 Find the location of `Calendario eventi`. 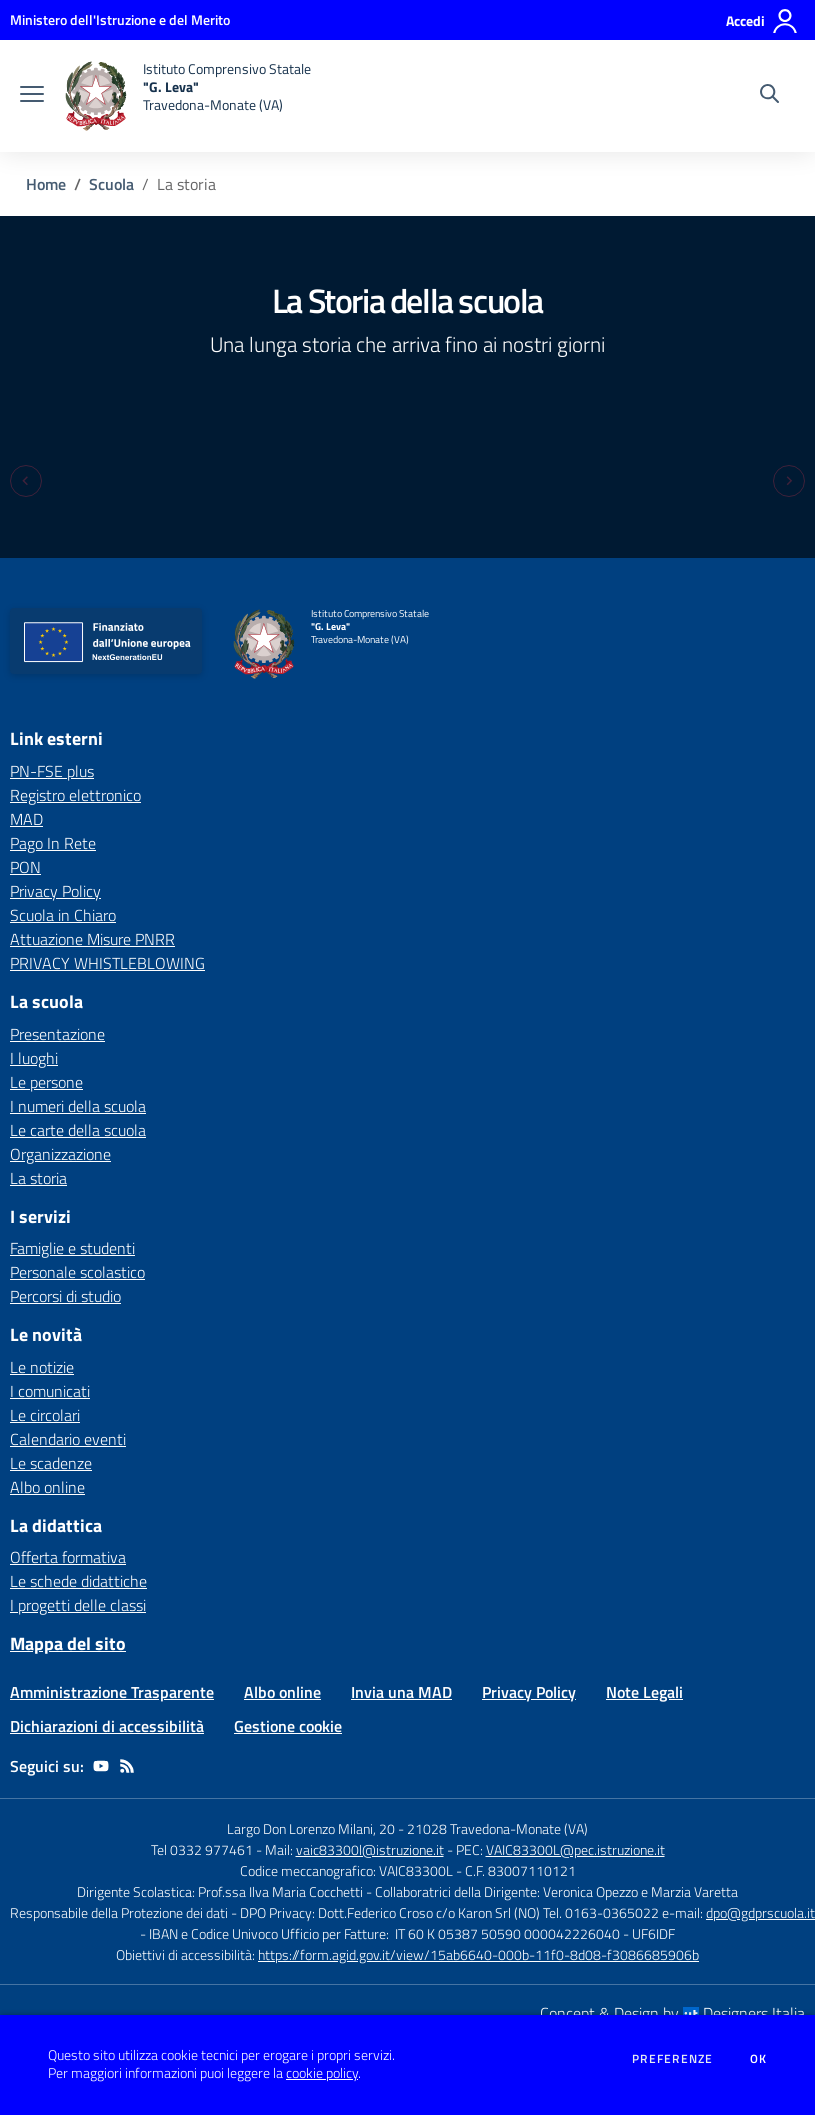

Calendario eventi is located at coordinates (68, 1439).